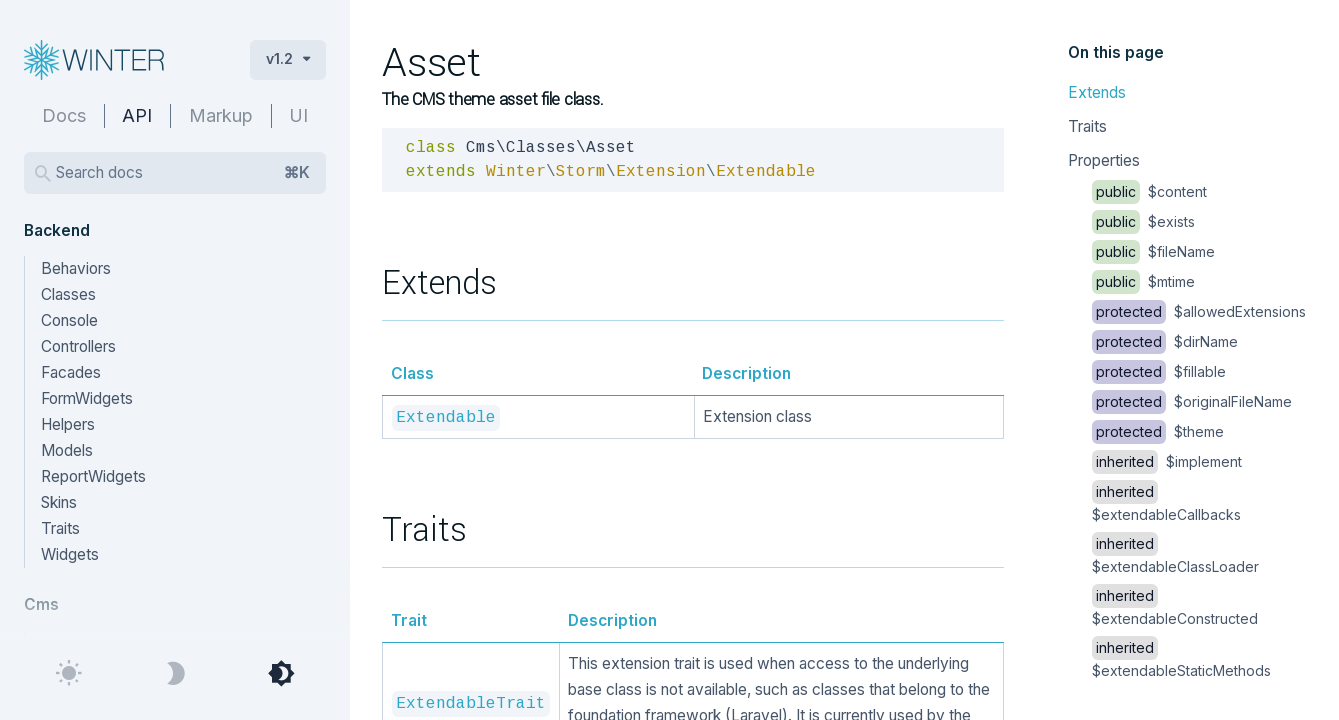 The height and width of the screenshot is (720, 1339). I want to click on $fileName, so click(1153, 251).